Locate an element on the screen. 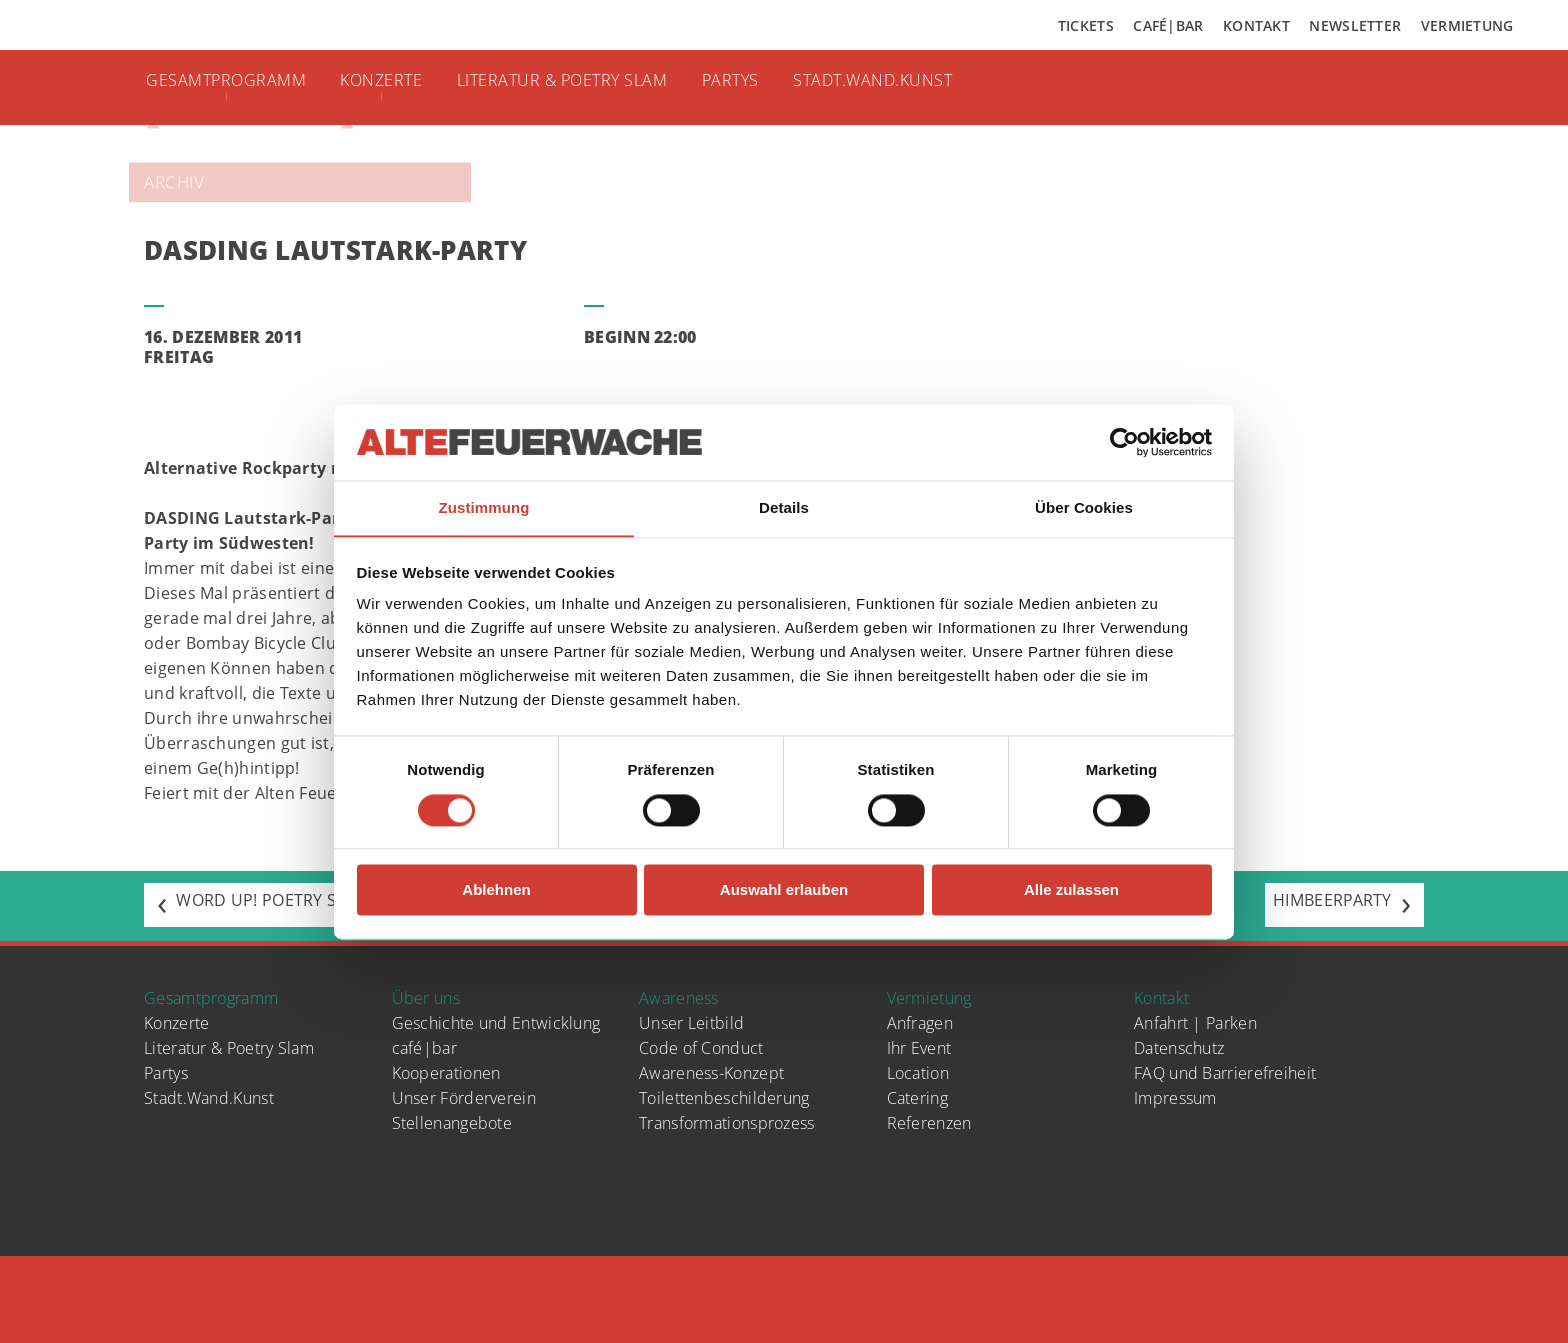  Ihr Event is located at coordinates (919, 1048).